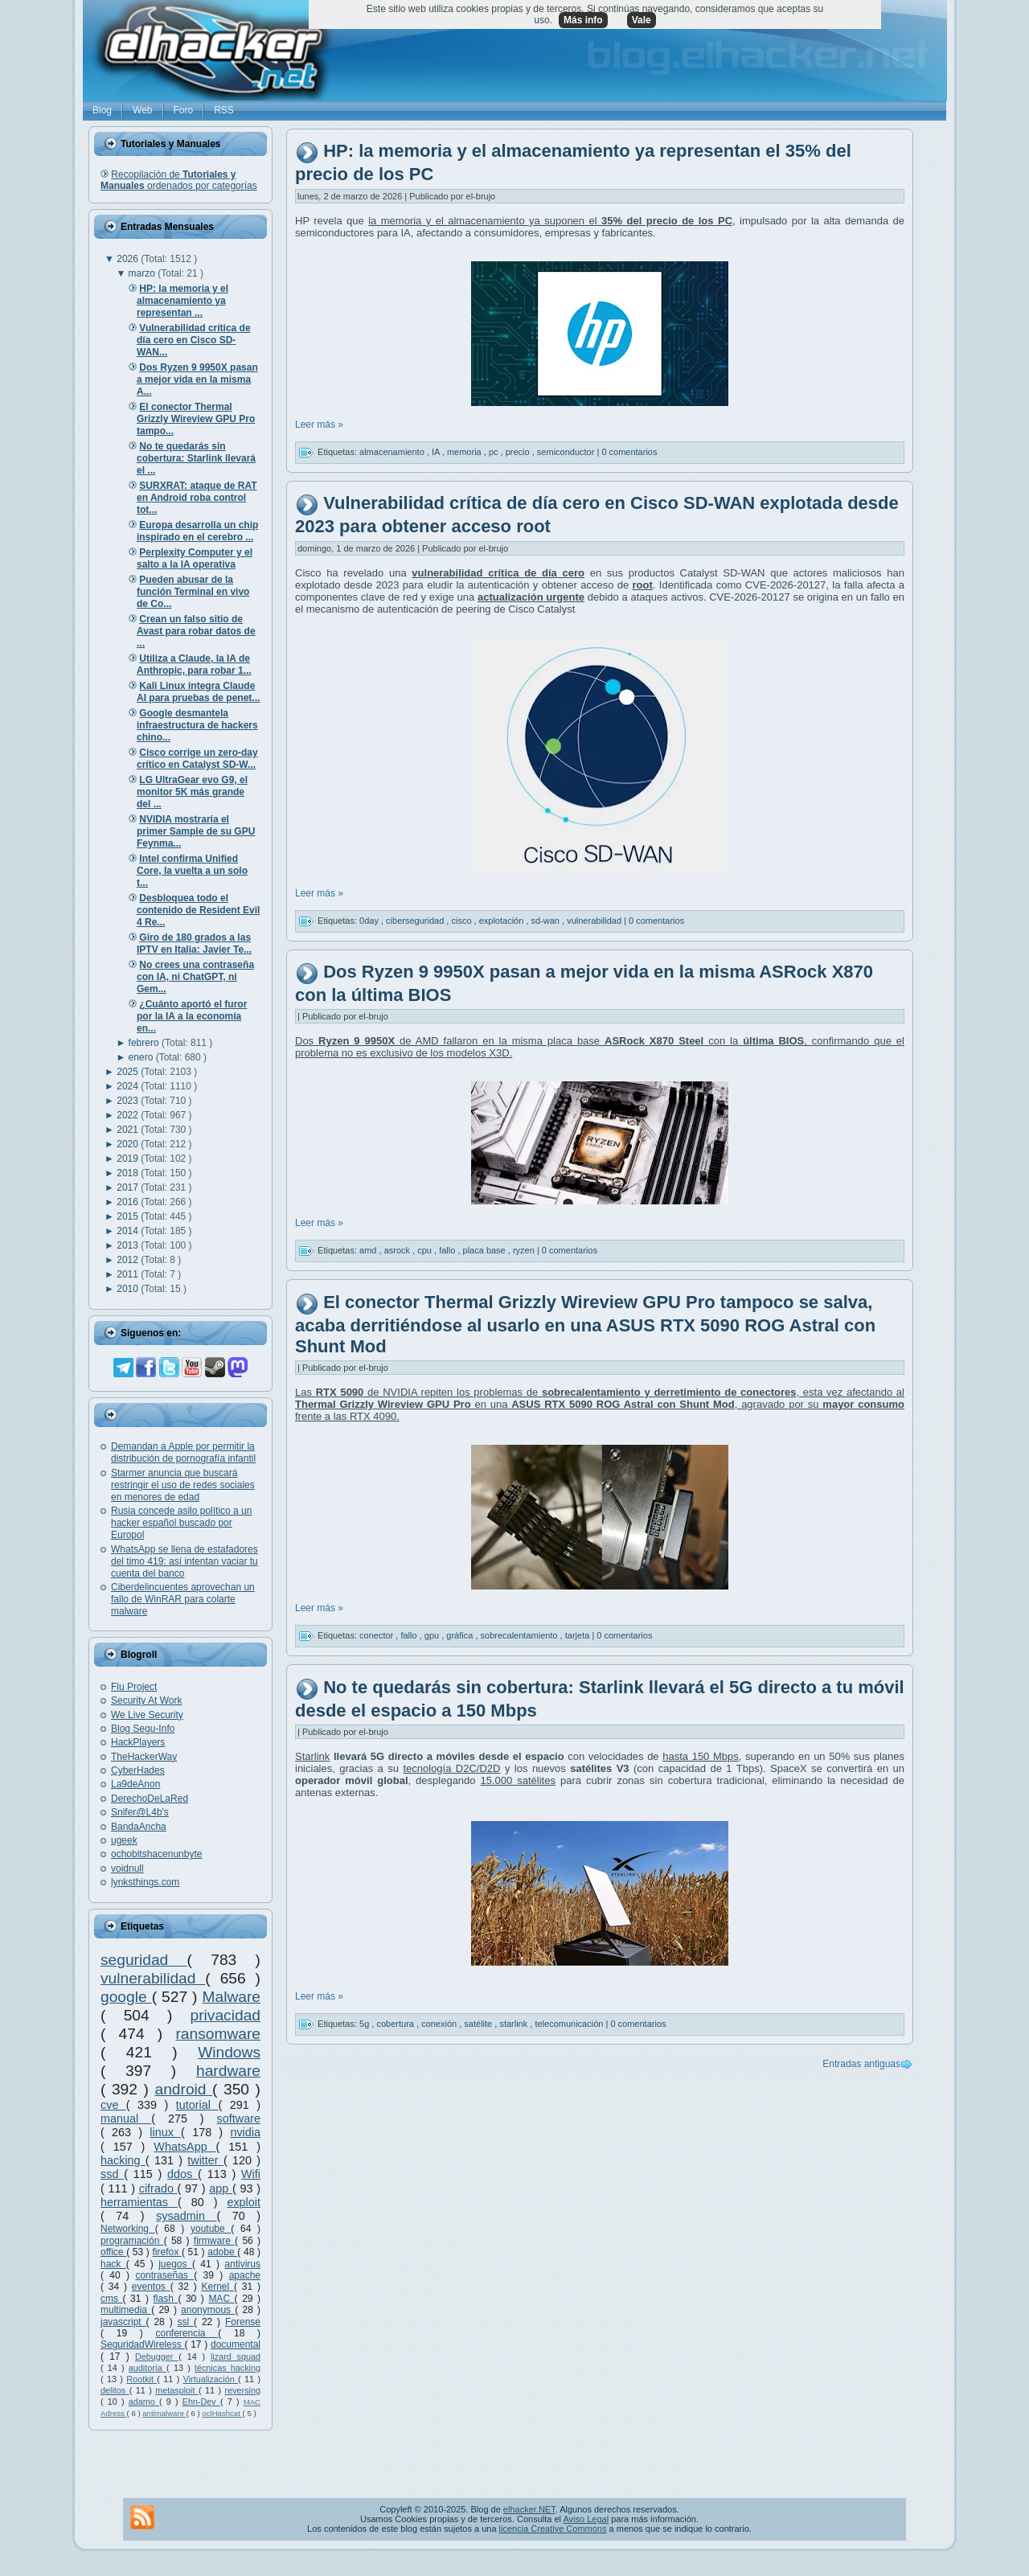  I want to click on sobrecalentamiento, so click(520, 1635).